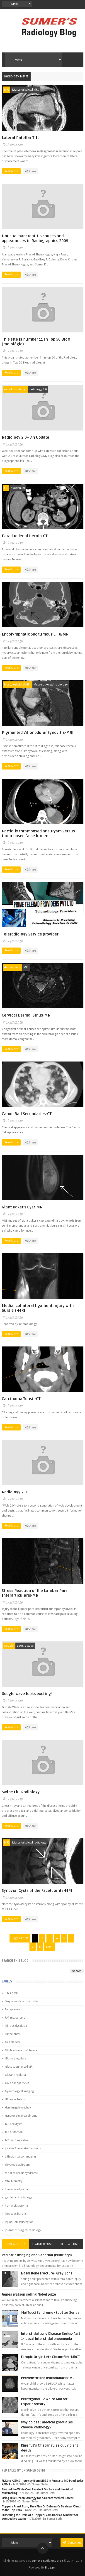  What do you see at coordinates (15, 389) in the screenshot?
I see `radiologist blogs` at bounding box center [15, 389].